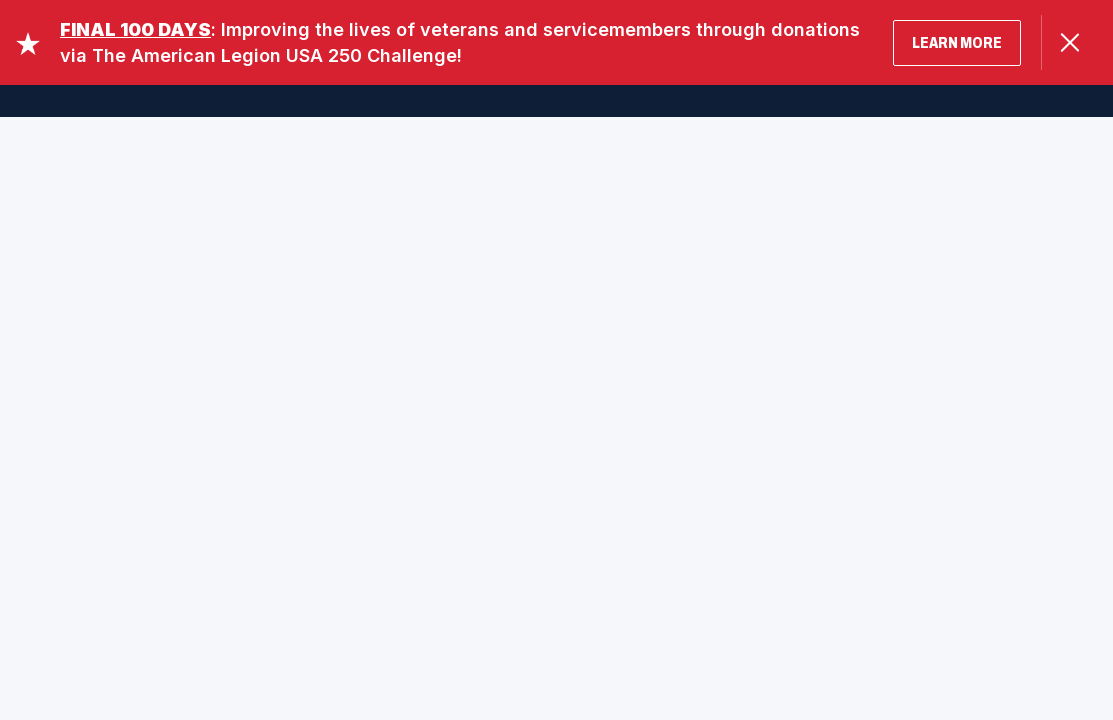 The width and height of the screenshot is (1113, 720). I want to click on LEARN MORE, so click(957, 42).